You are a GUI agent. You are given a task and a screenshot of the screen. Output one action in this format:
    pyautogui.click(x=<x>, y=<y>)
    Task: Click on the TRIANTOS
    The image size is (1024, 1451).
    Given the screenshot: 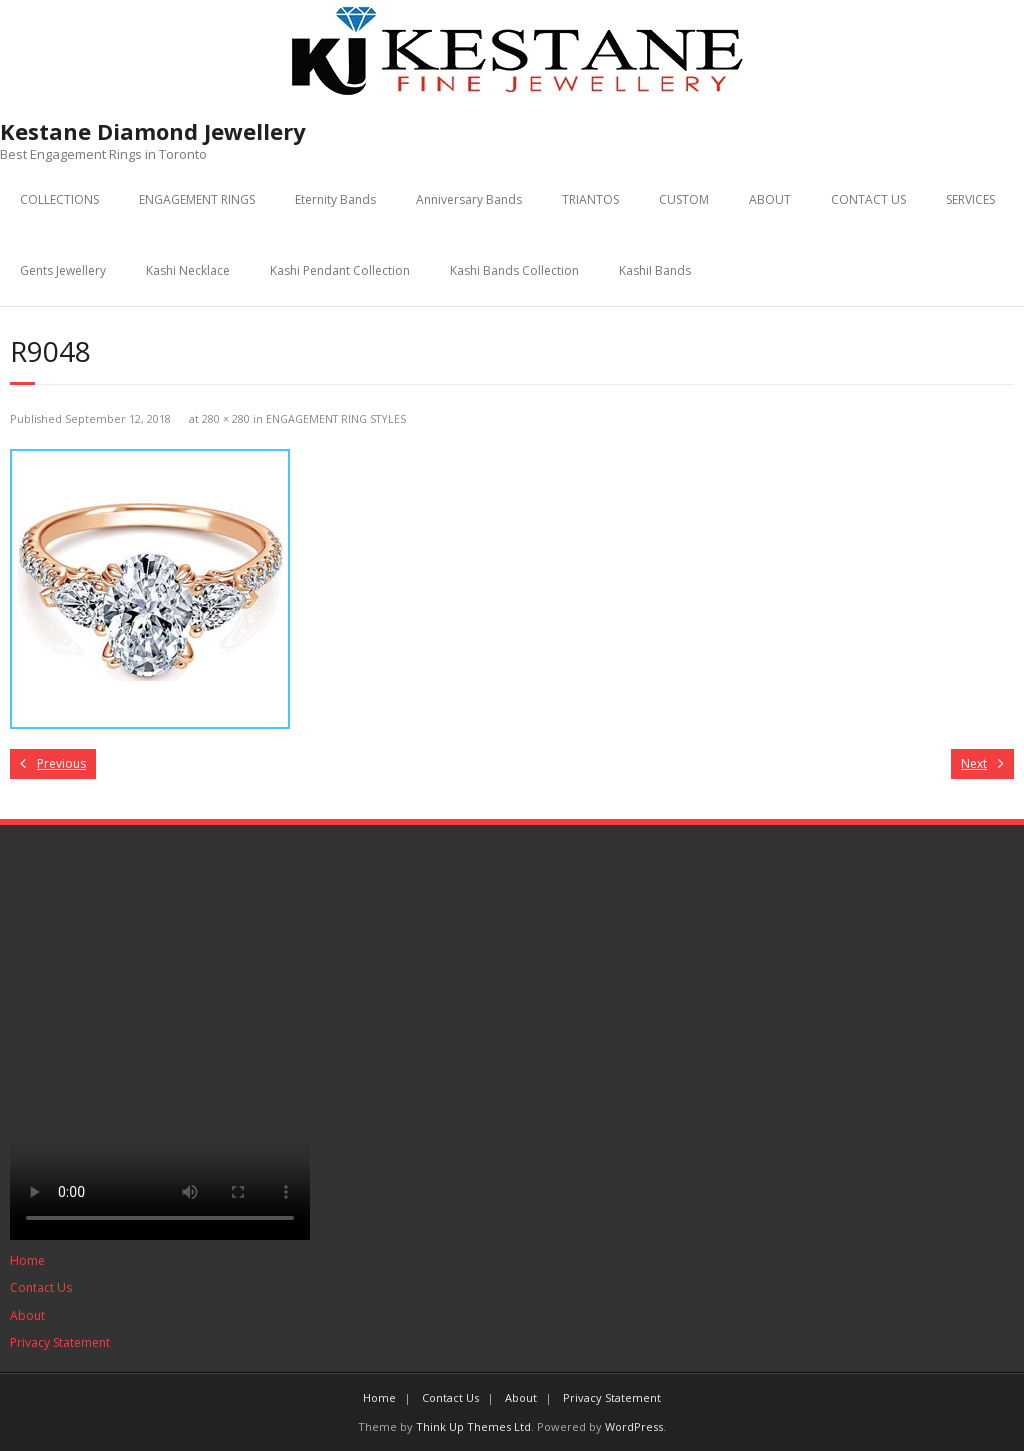 What is the action you would take?
    pyautogui.click(x=590, y=199)
    